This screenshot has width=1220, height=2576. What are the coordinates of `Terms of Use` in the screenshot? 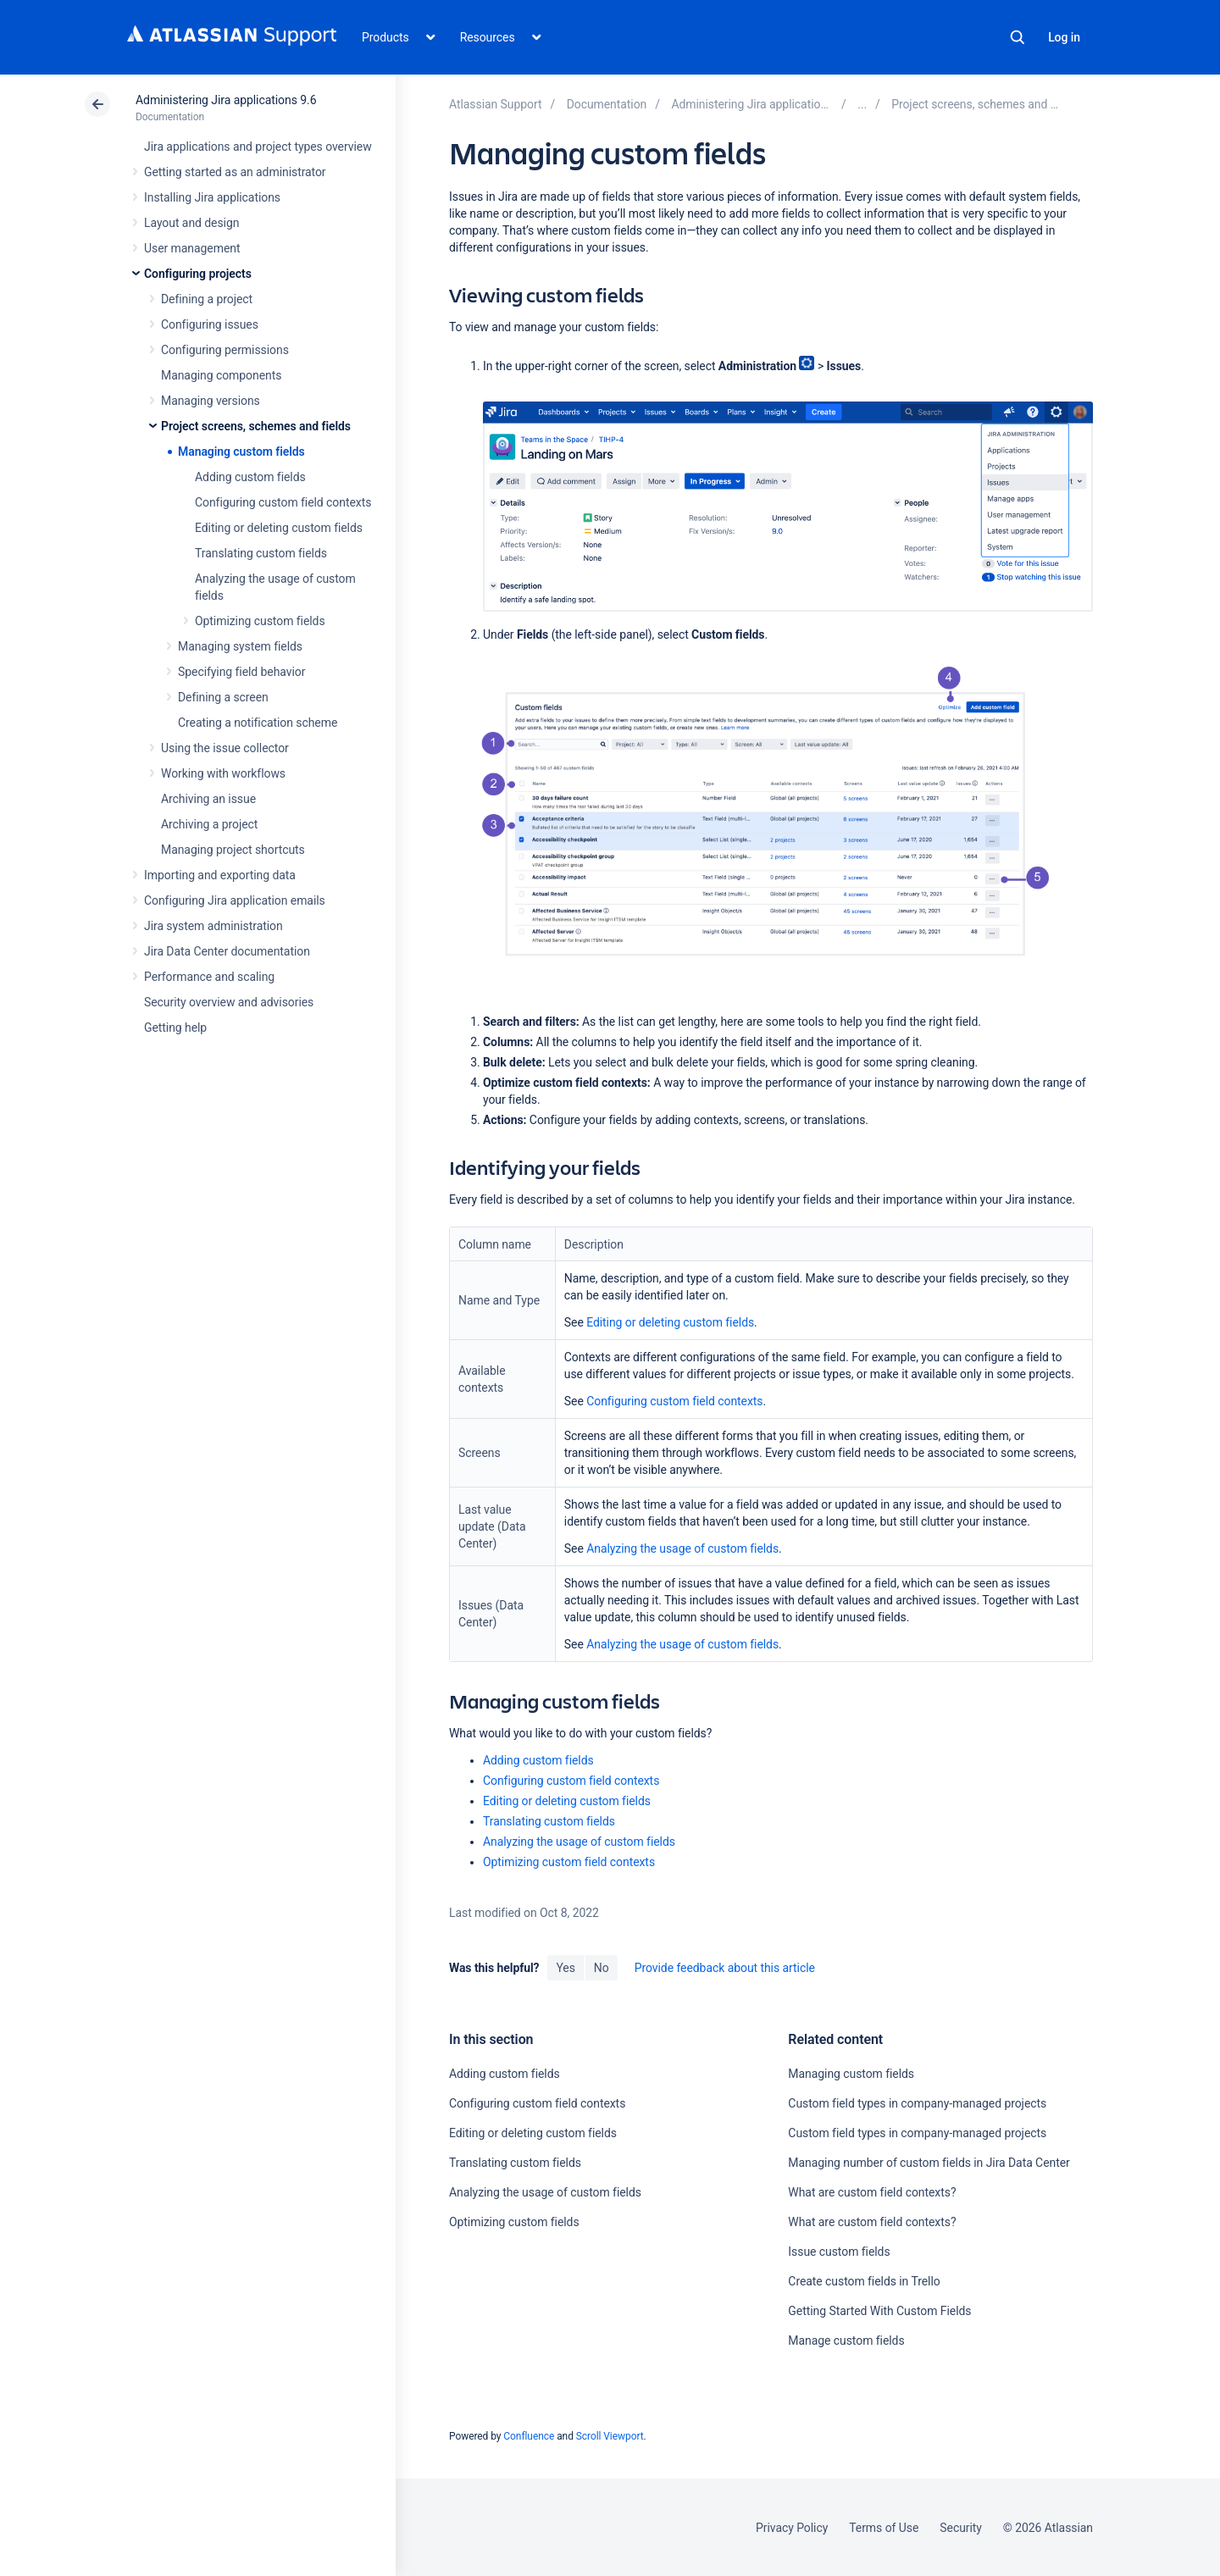 It's located at (883, 2527).